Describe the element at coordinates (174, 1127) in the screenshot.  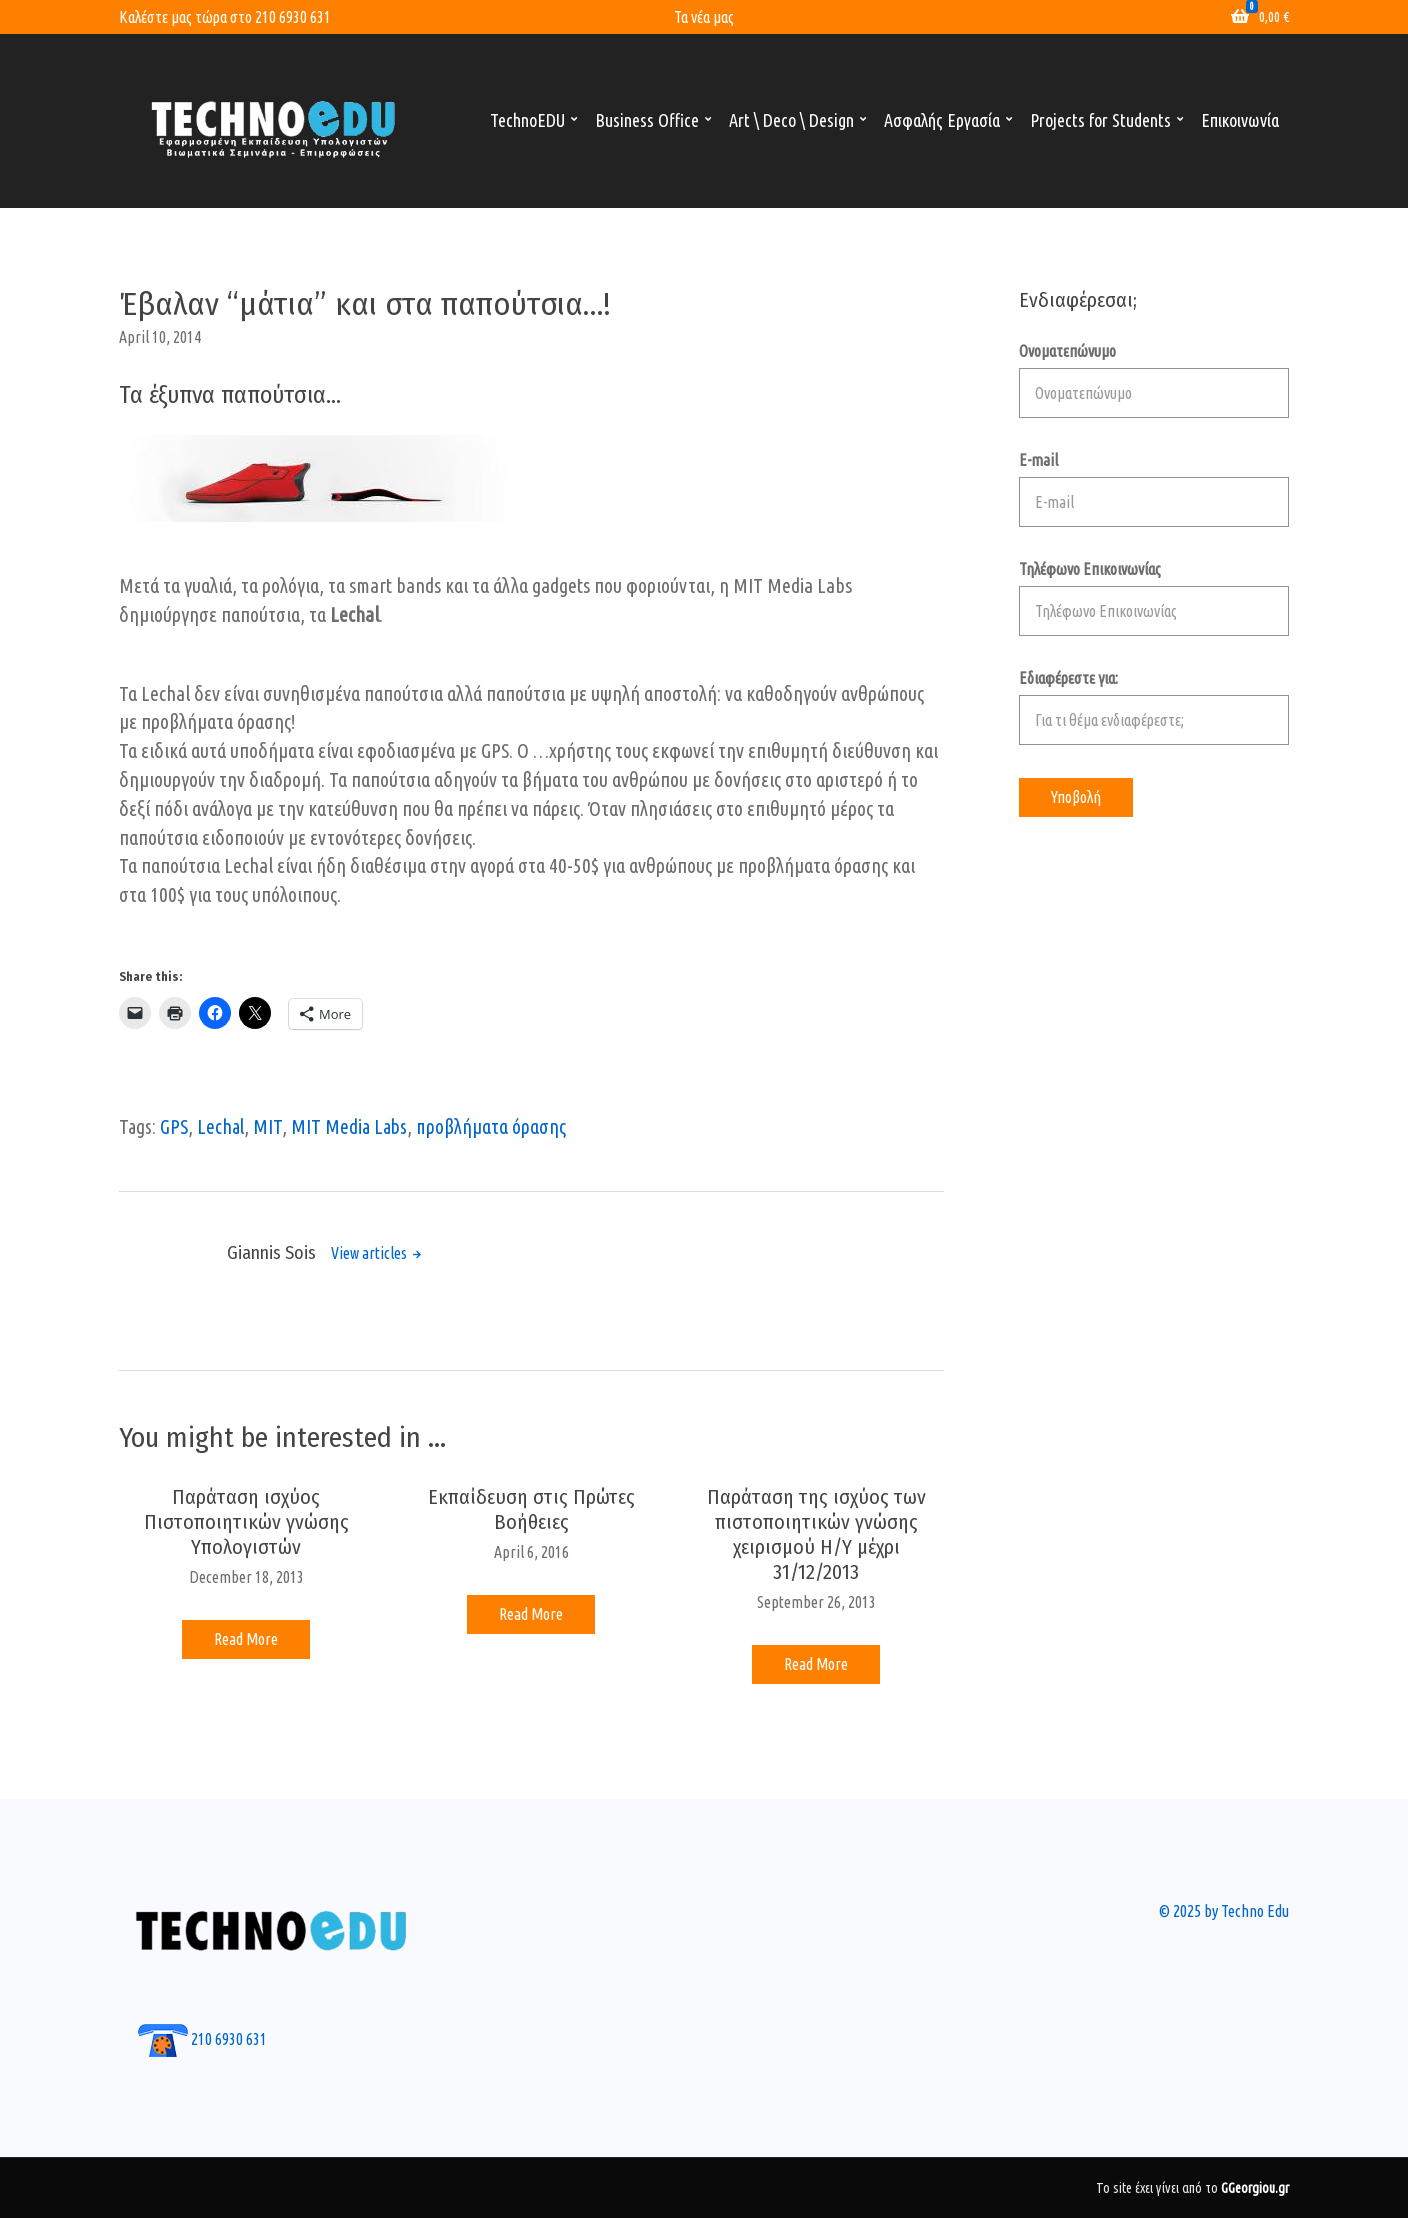
I see `GPS` at that location.